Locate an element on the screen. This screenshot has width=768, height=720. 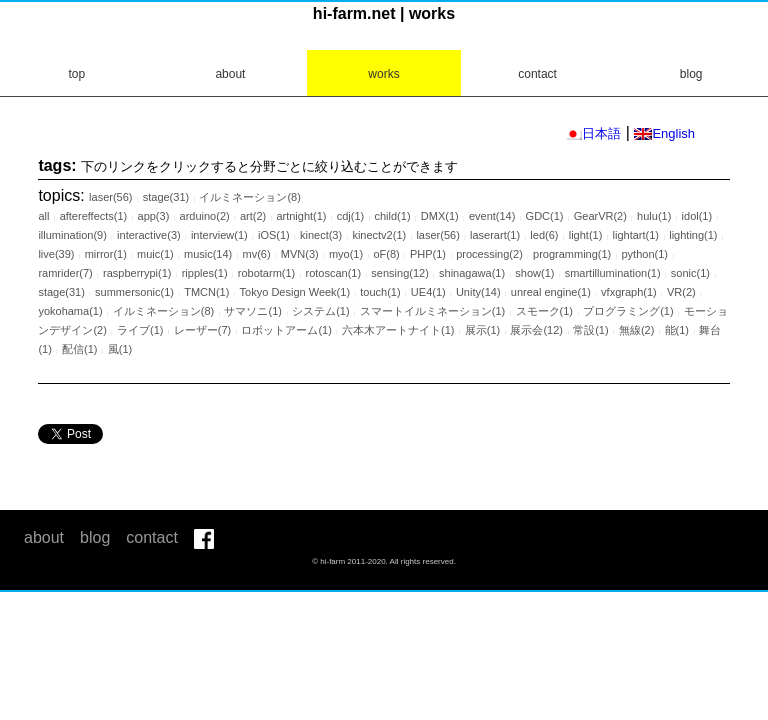
stage(31) is located at coordinates (166, 197).